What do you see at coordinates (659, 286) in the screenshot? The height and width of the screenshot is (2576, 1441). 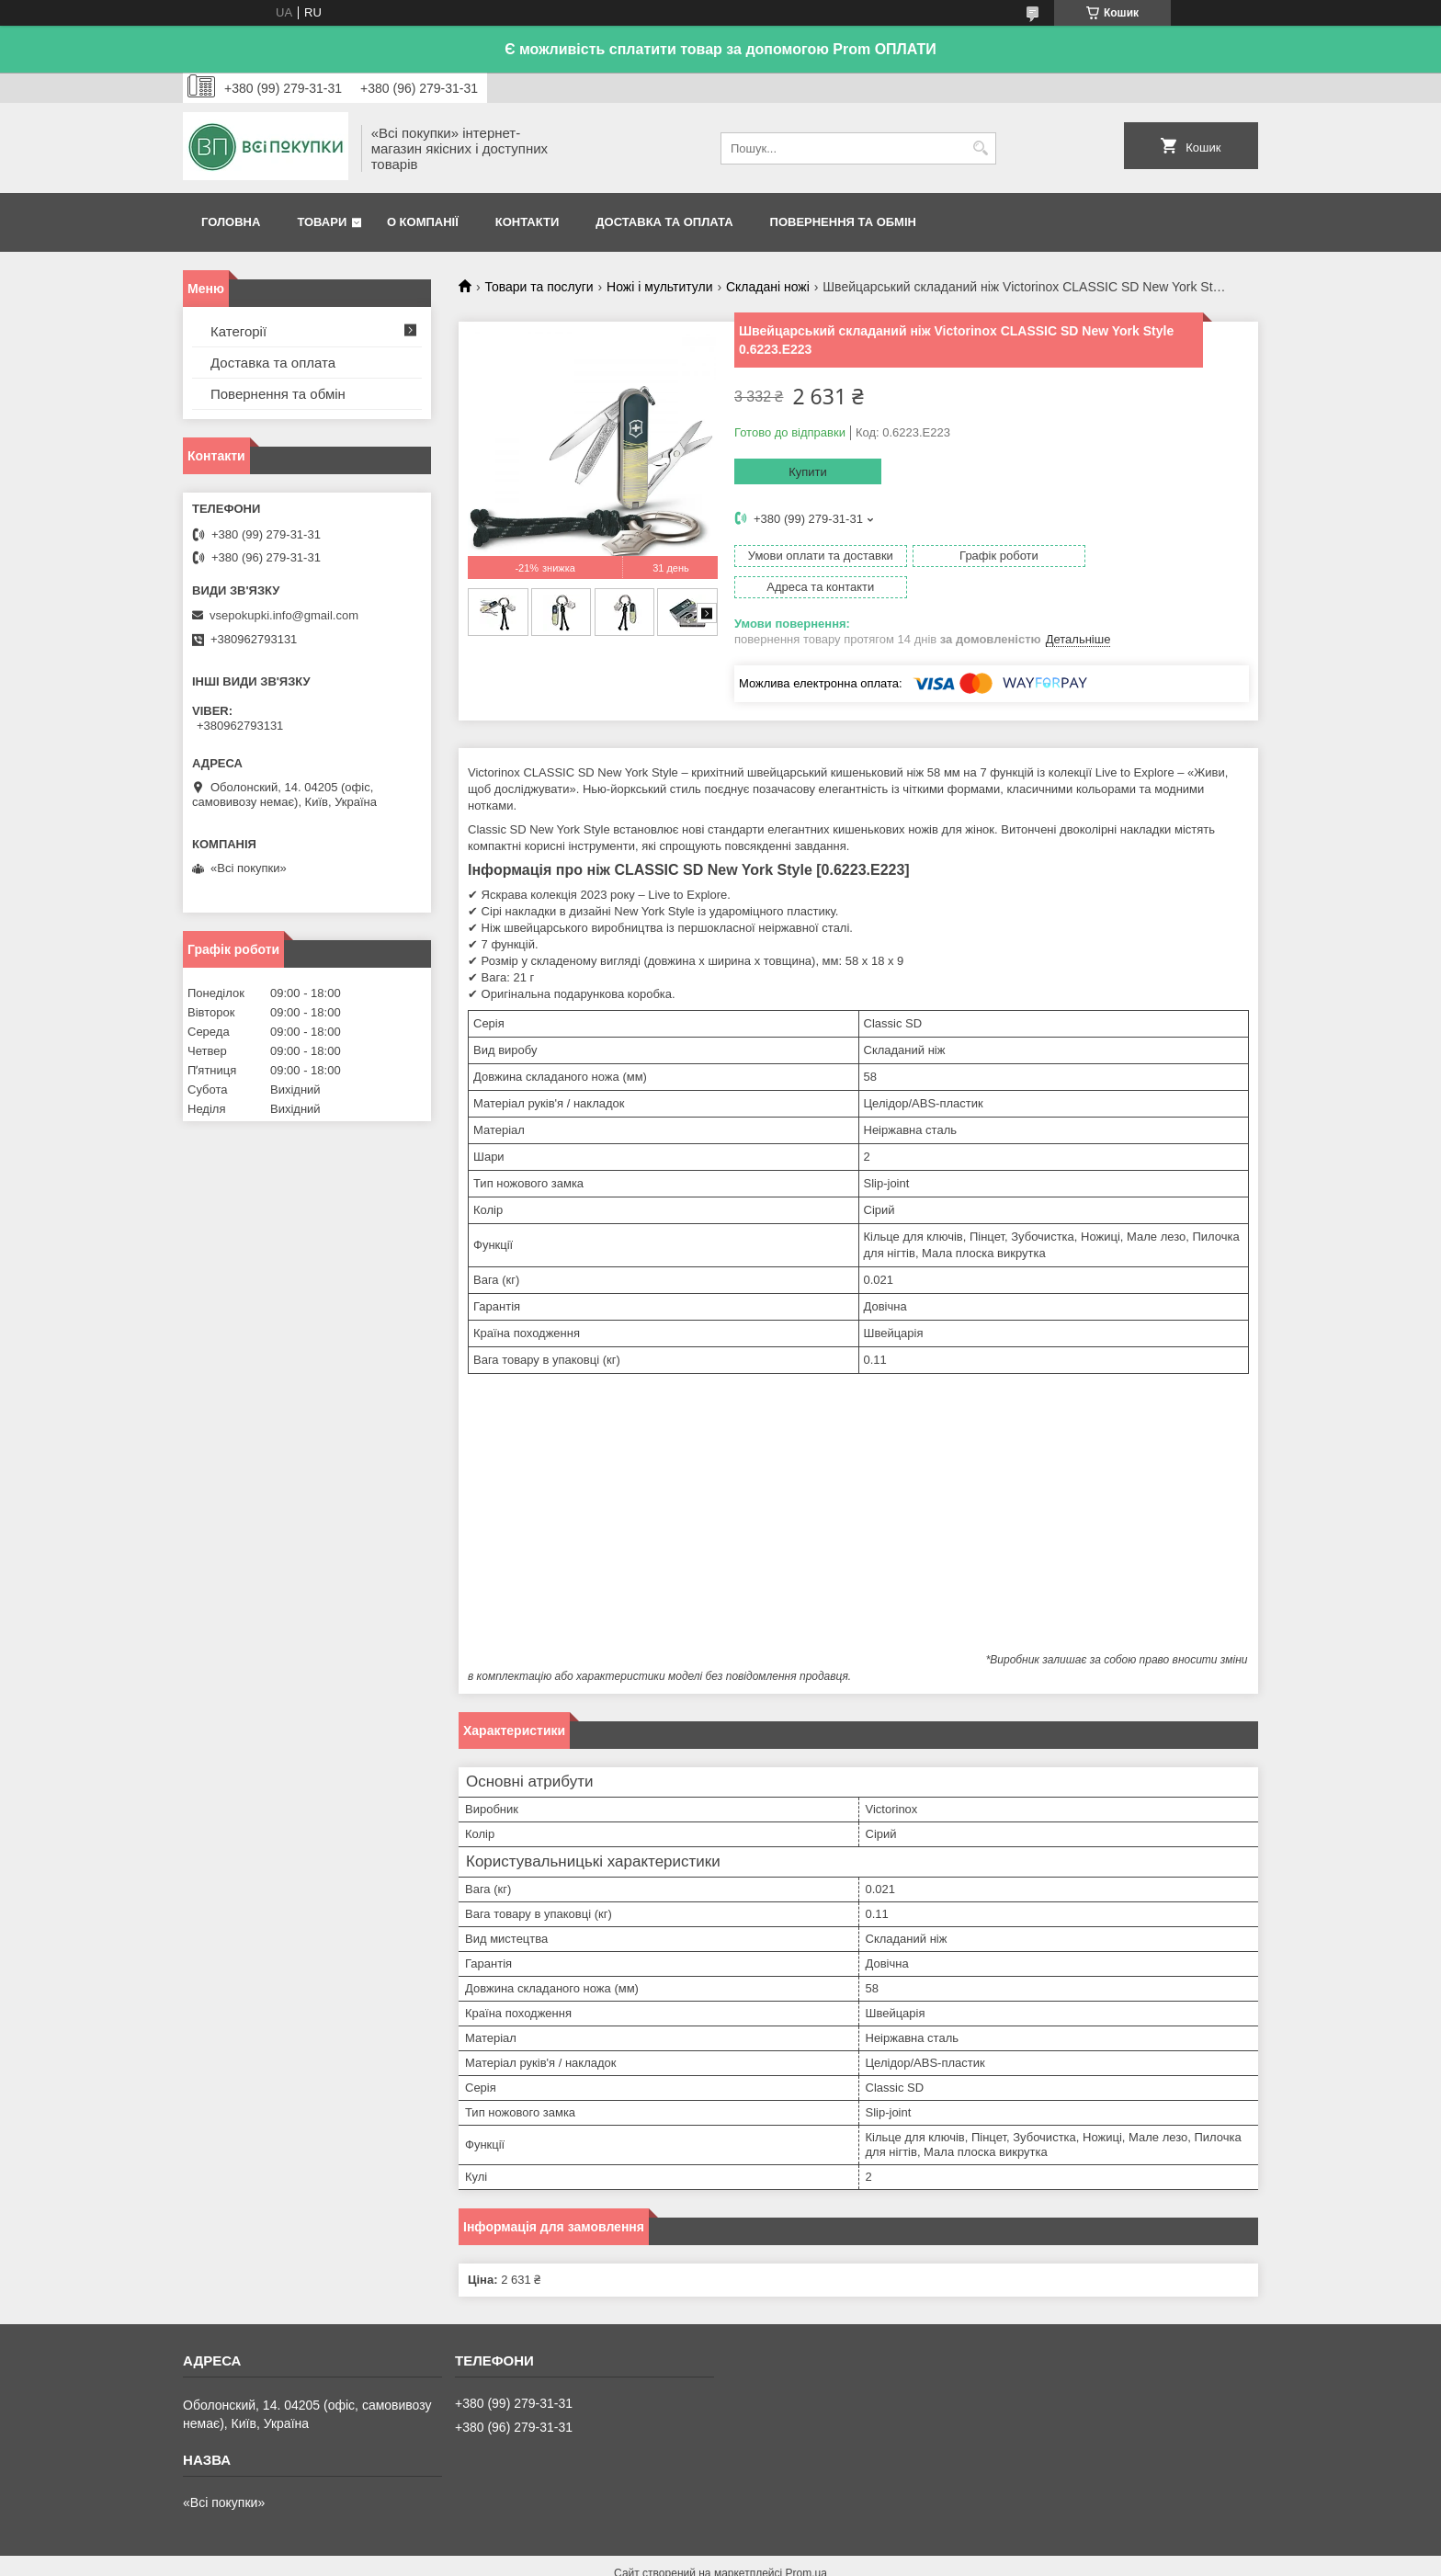 I see `Ножі і мультитули` at bounding box center [659, 286].